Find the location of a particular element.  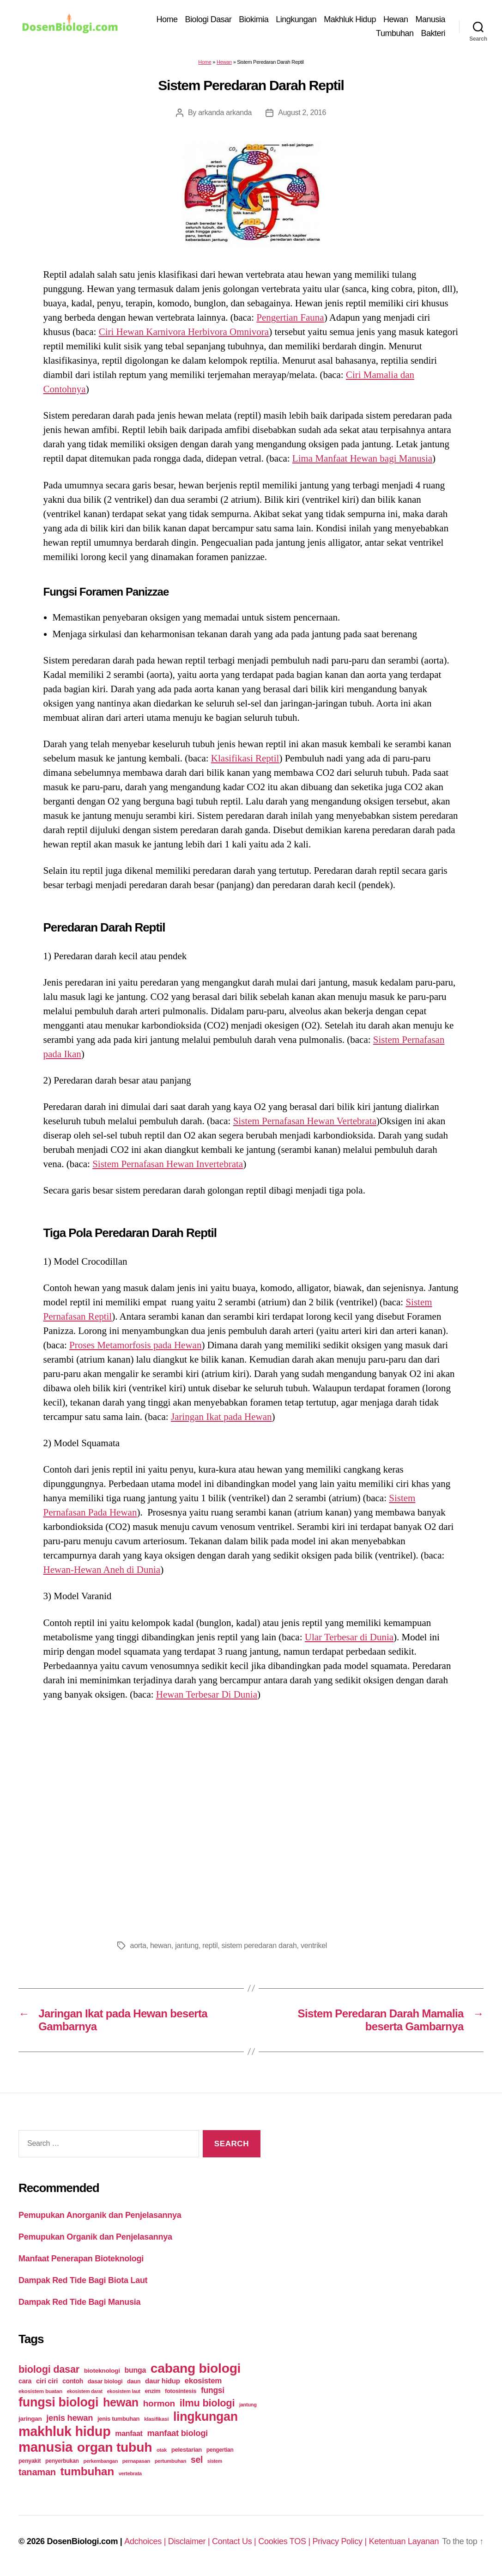

Pemupukan Organik dan Penjelasannya is located at coordinates (95, 2236).